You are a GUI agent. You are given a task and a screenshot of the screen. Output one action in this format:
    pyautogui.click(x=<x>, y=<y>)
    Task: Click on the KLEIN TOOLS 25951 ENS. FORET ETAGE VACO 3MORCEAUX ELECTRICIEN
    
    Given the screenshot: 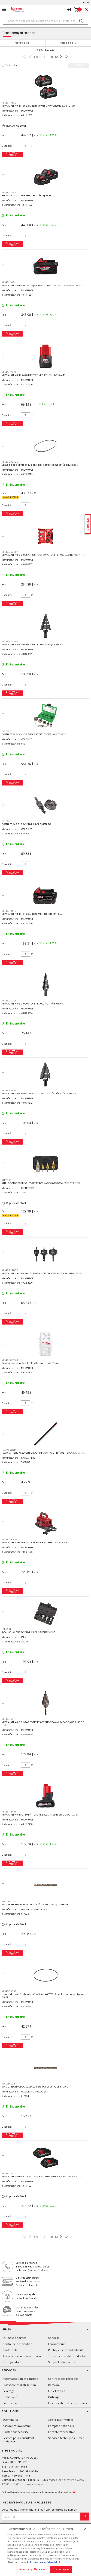 What is the action you would take?
    pyautogui.click(x=41, y=1183)
    